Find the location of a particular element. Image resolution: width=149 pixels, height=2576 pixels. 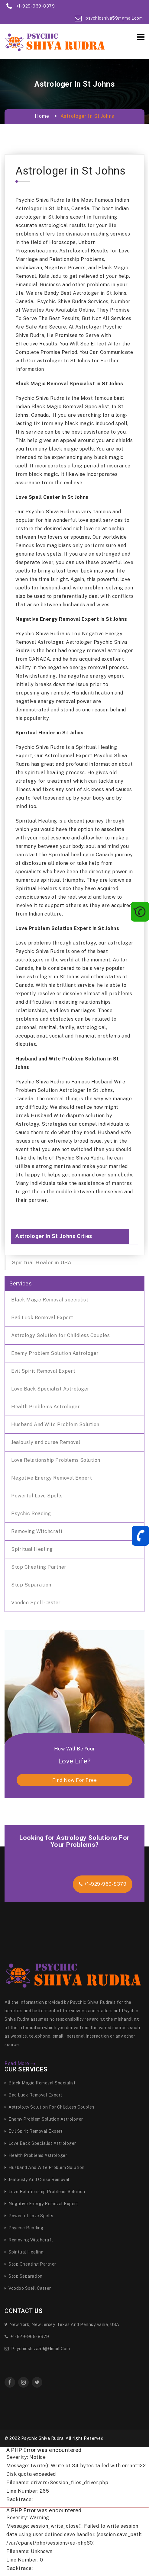

find now for free is located at coordinates (74, 1780).